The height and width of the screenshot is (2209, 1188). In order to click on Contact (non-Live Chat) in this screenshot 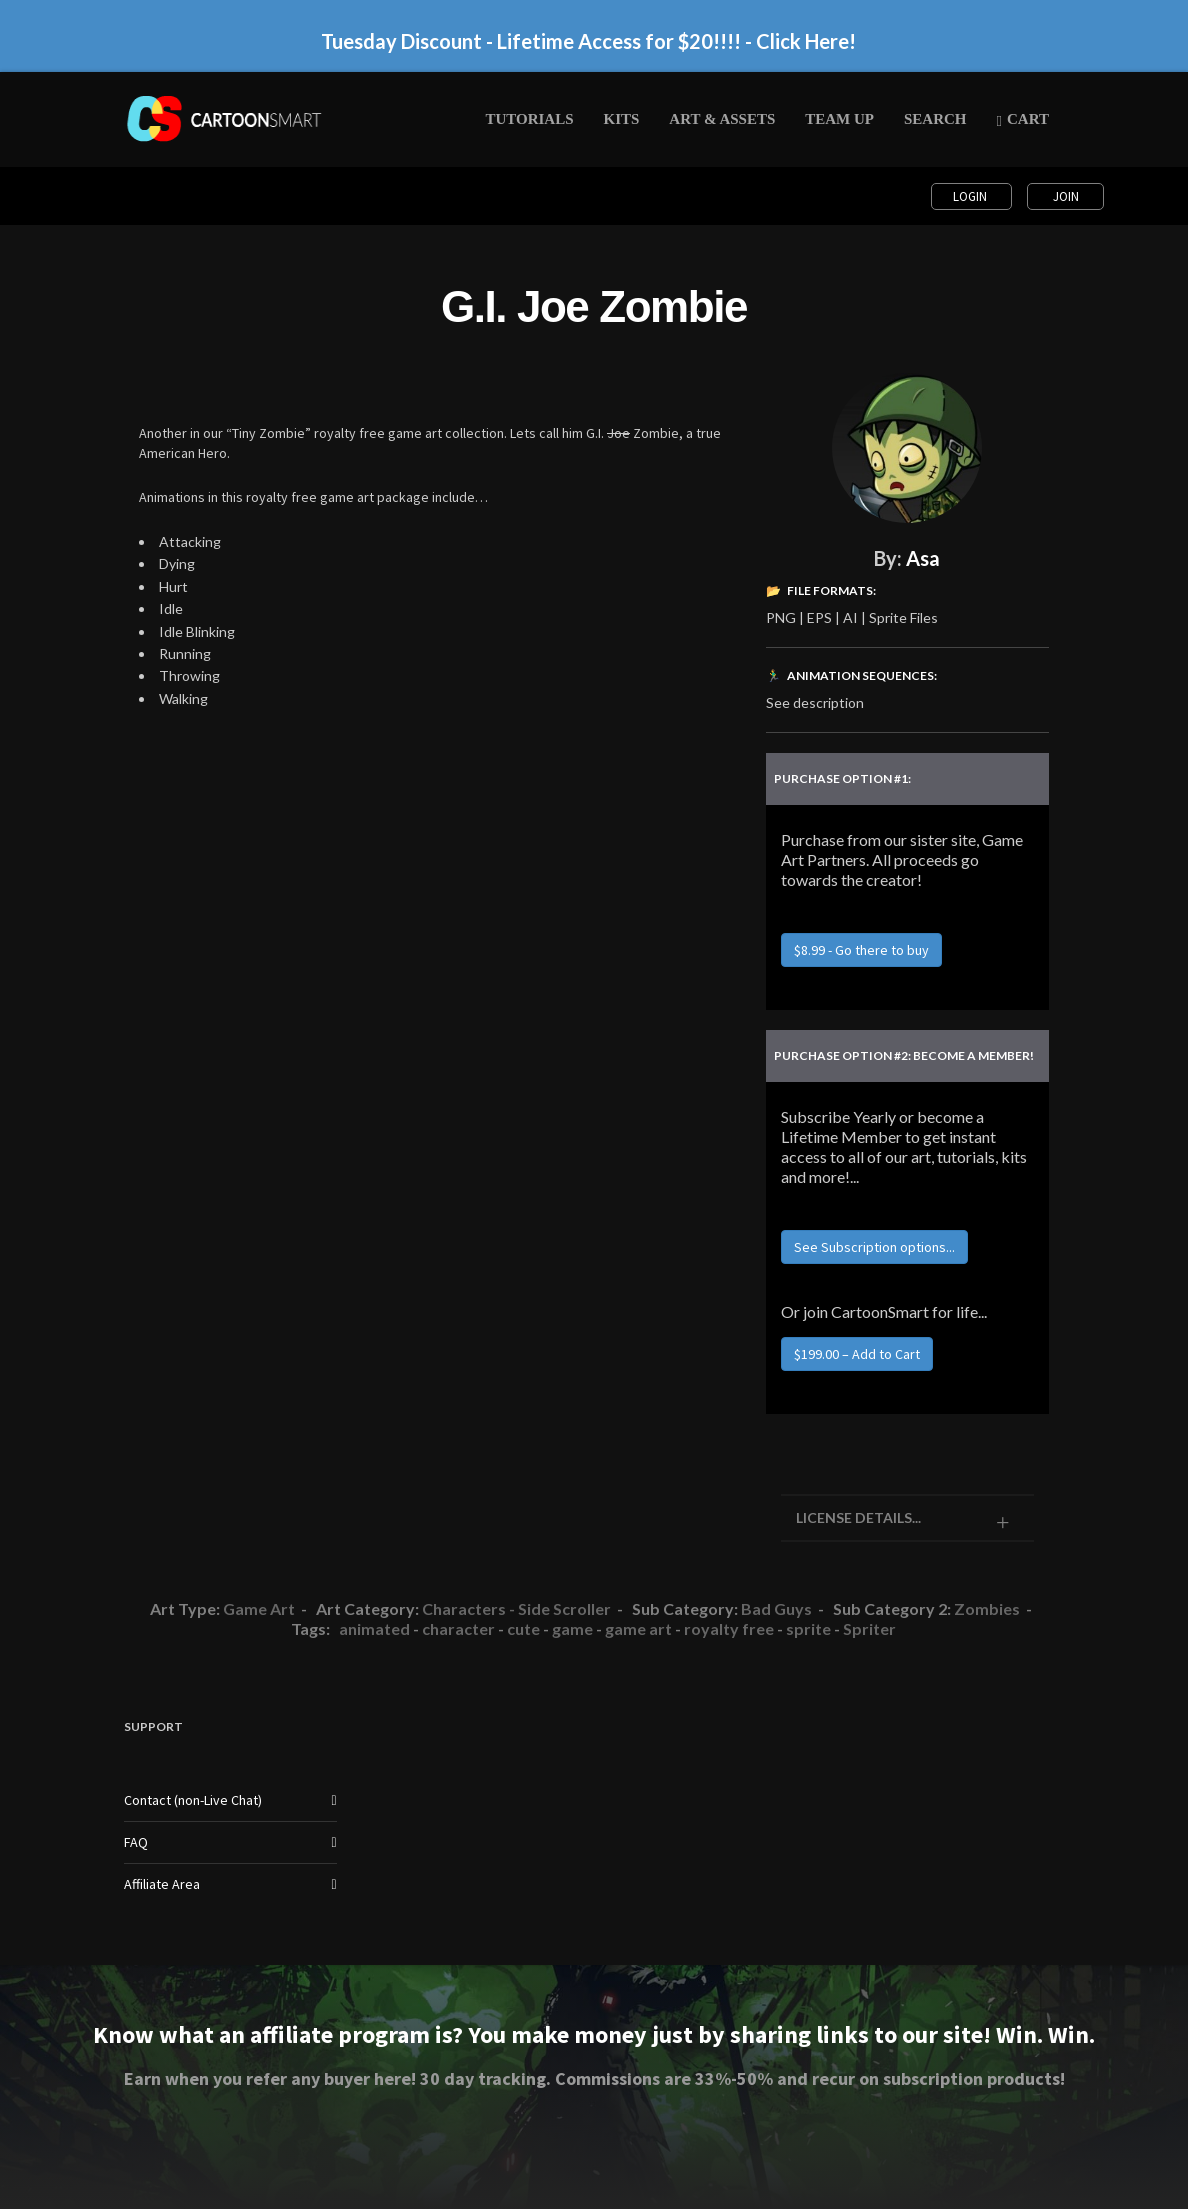, I will do `click(193, 1800)`.